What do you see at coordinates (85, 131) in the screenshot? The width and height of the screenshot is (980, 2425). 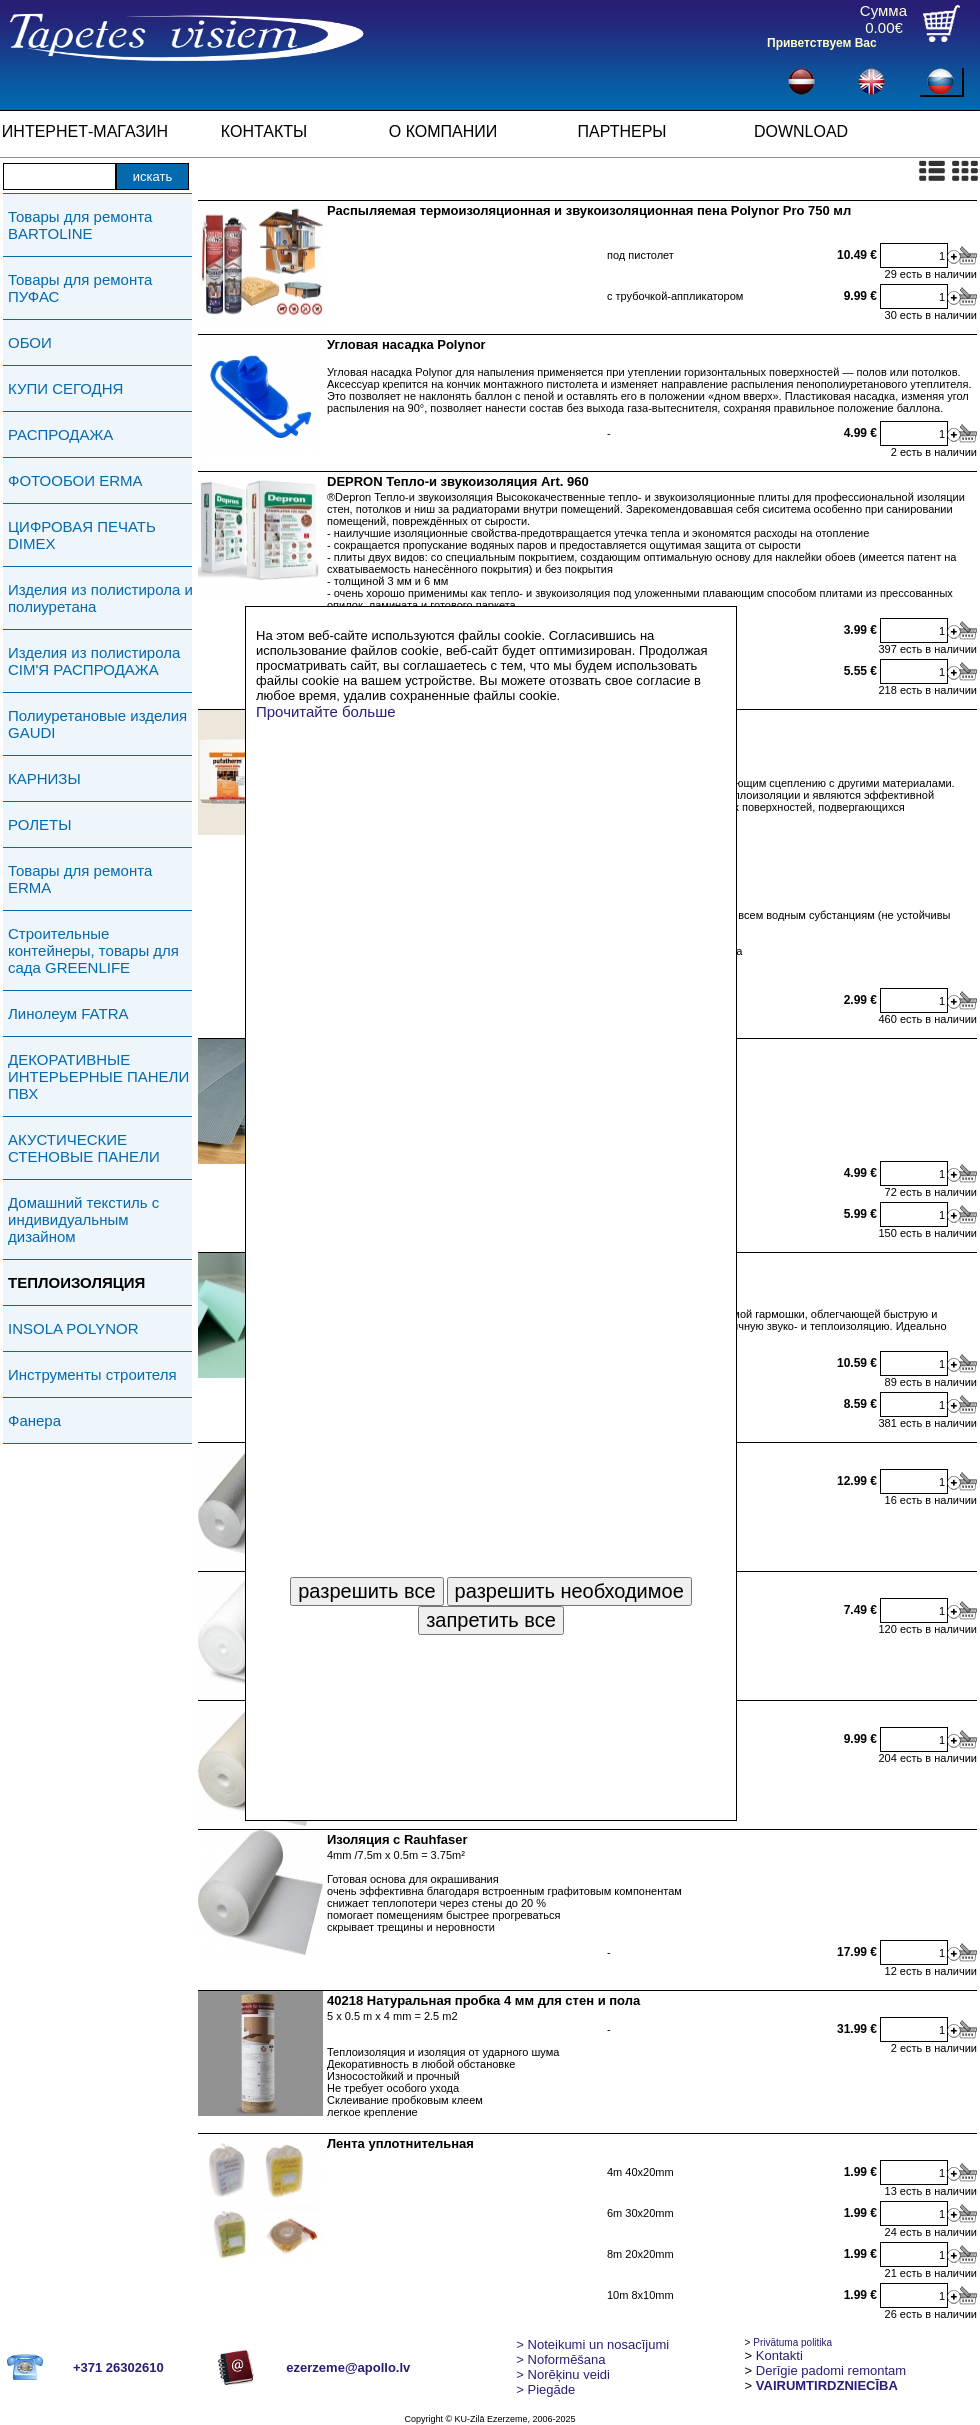 I see `ИНТЕРНЕТ-МАГАЗИН` at bounding box center [85, 131].